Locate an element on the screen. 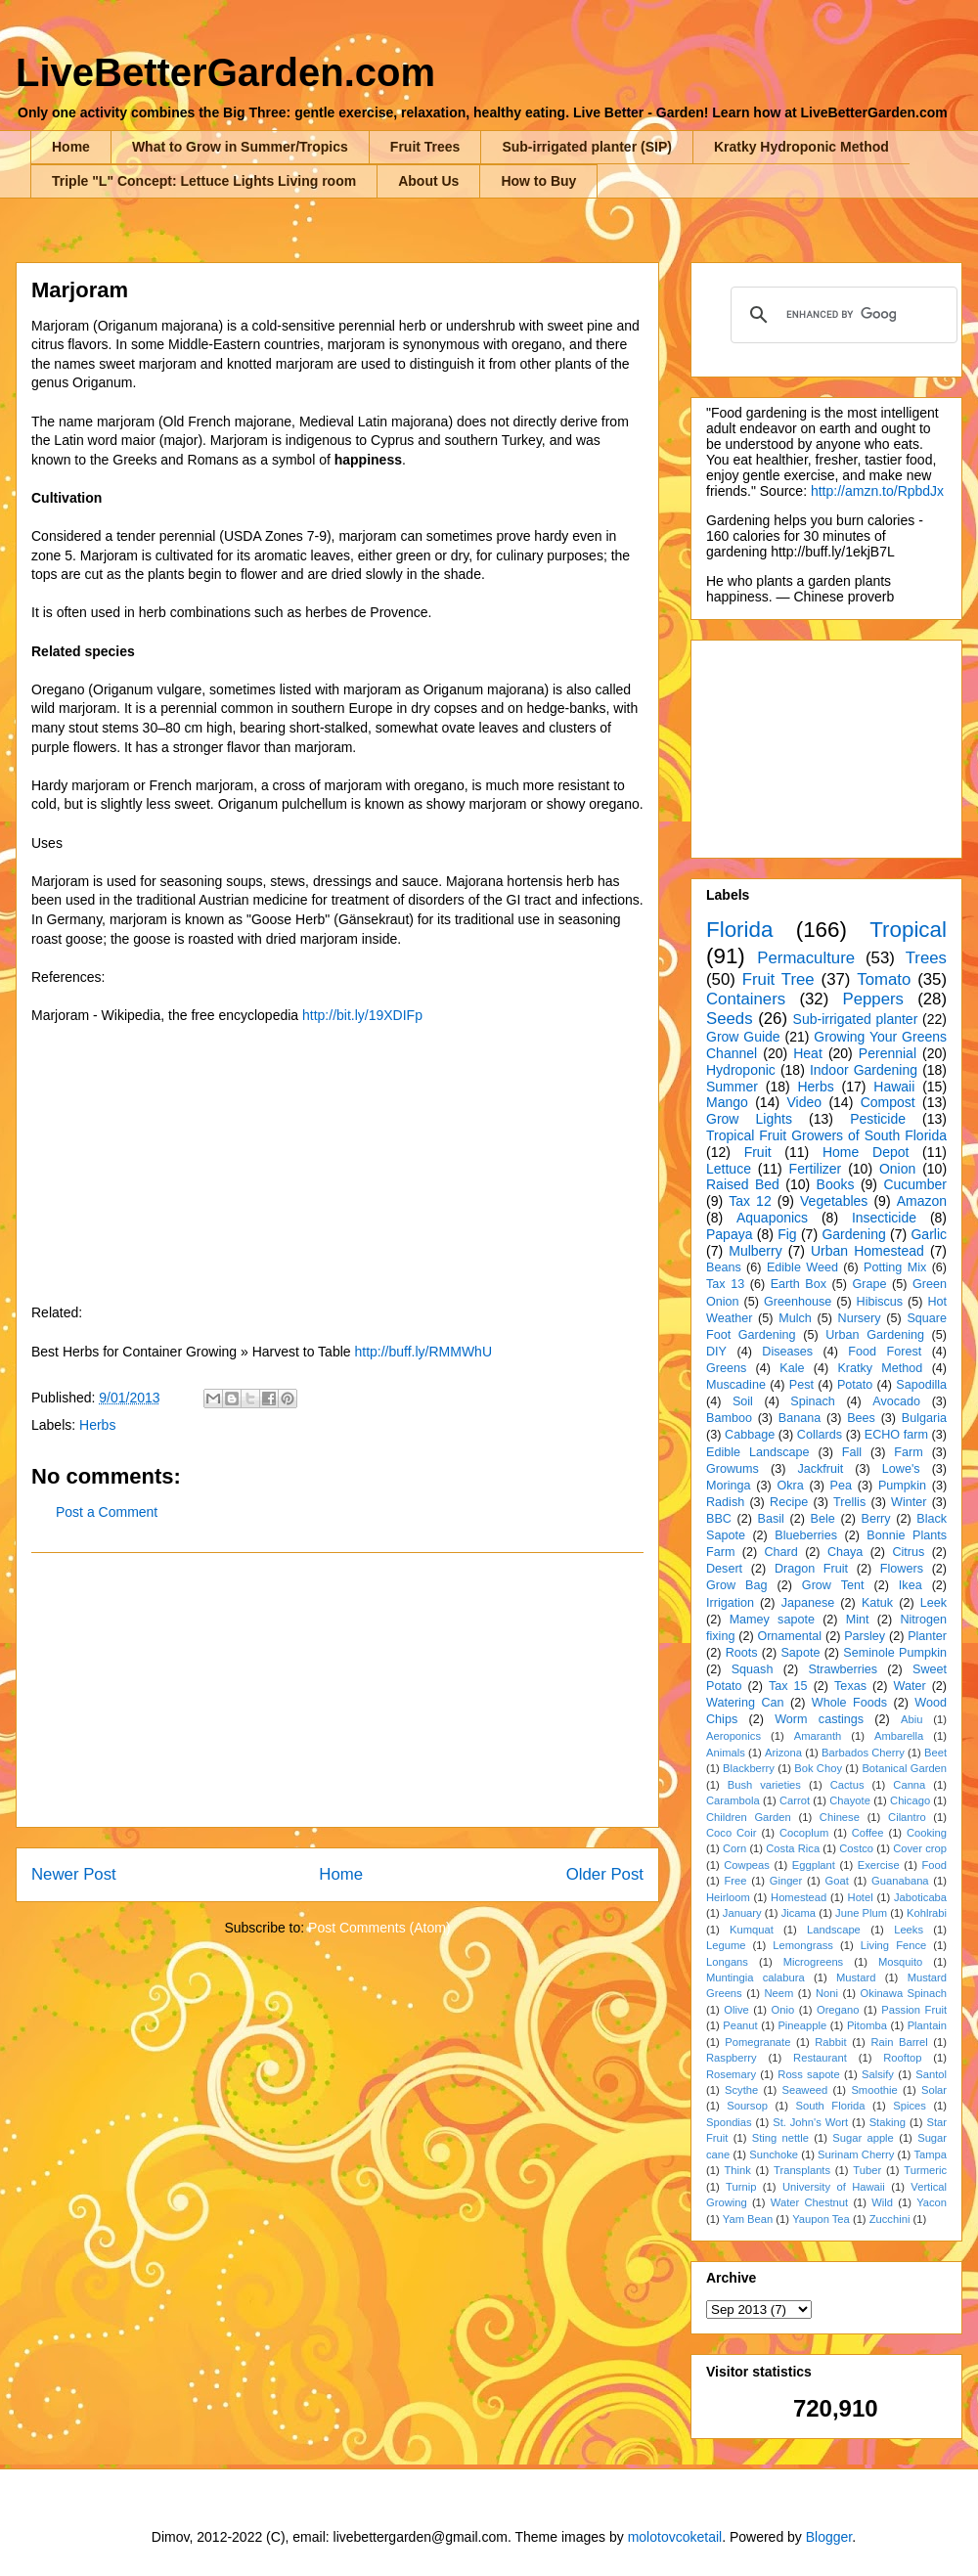 This screenshot has width=978, height=2576. Olive is located at coordinates (736, 2010).